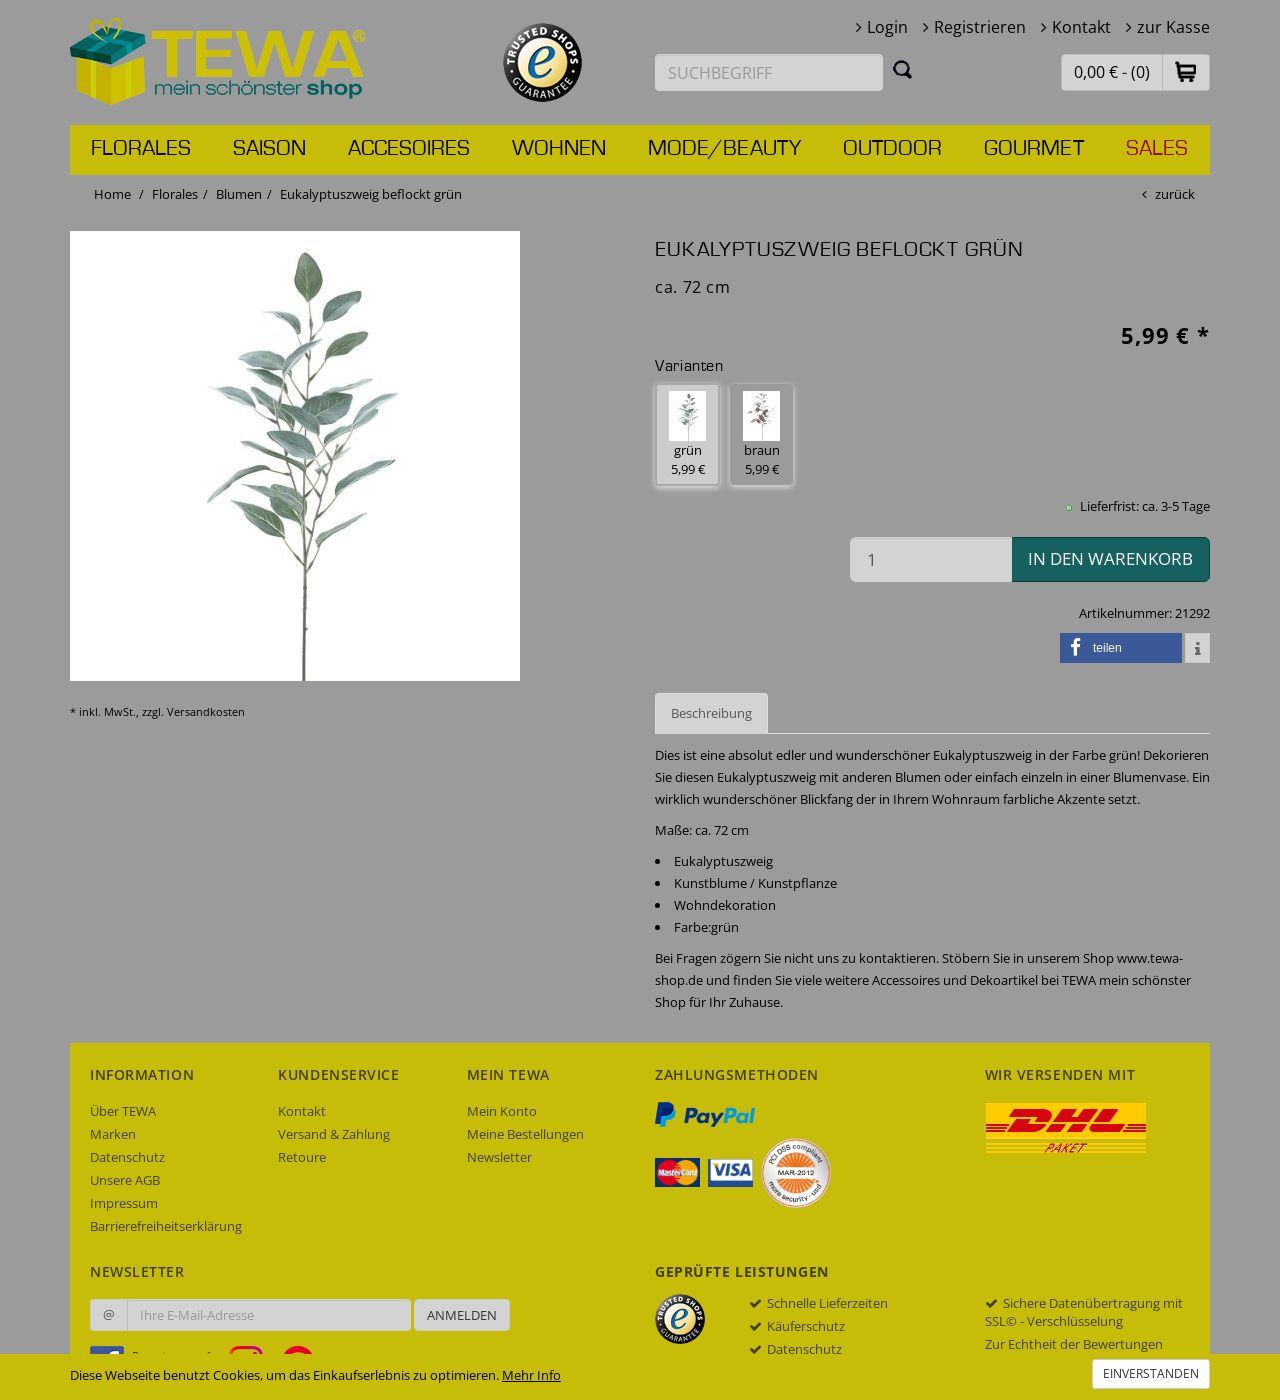  What do you see at coordinates (724, 149) in the screenshot?
I see `Mode/Beauty` at bounding box center [724, 149].